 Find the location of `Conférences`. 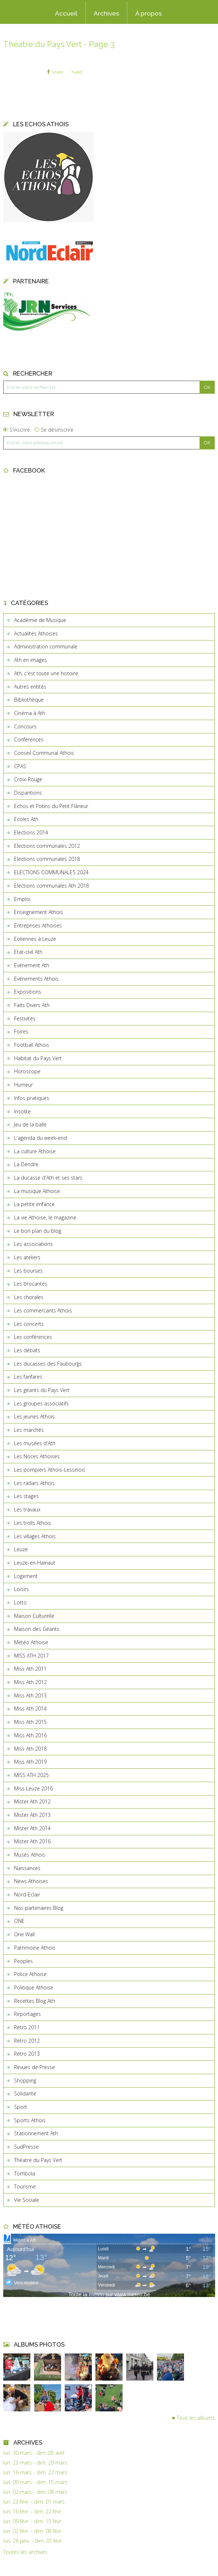

Conférences is located at coordinates (28, 739).